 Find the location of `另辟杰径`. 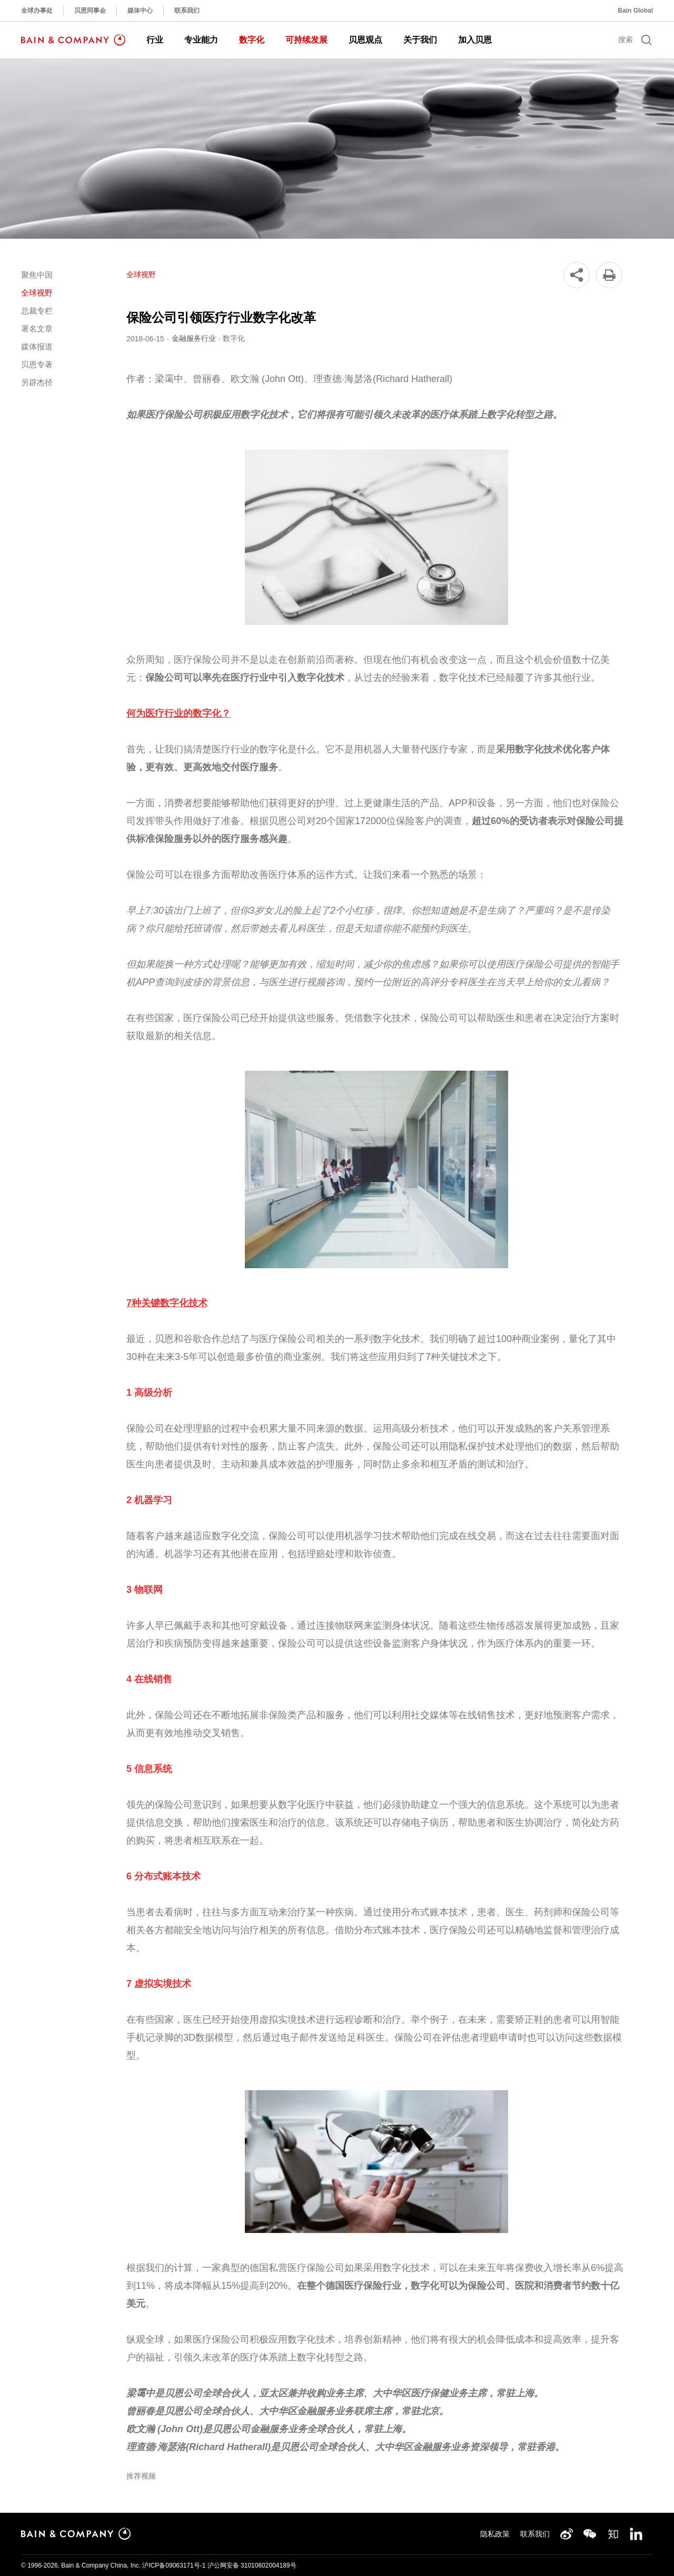

另辟杰径 is located at coordinates (37, 382).